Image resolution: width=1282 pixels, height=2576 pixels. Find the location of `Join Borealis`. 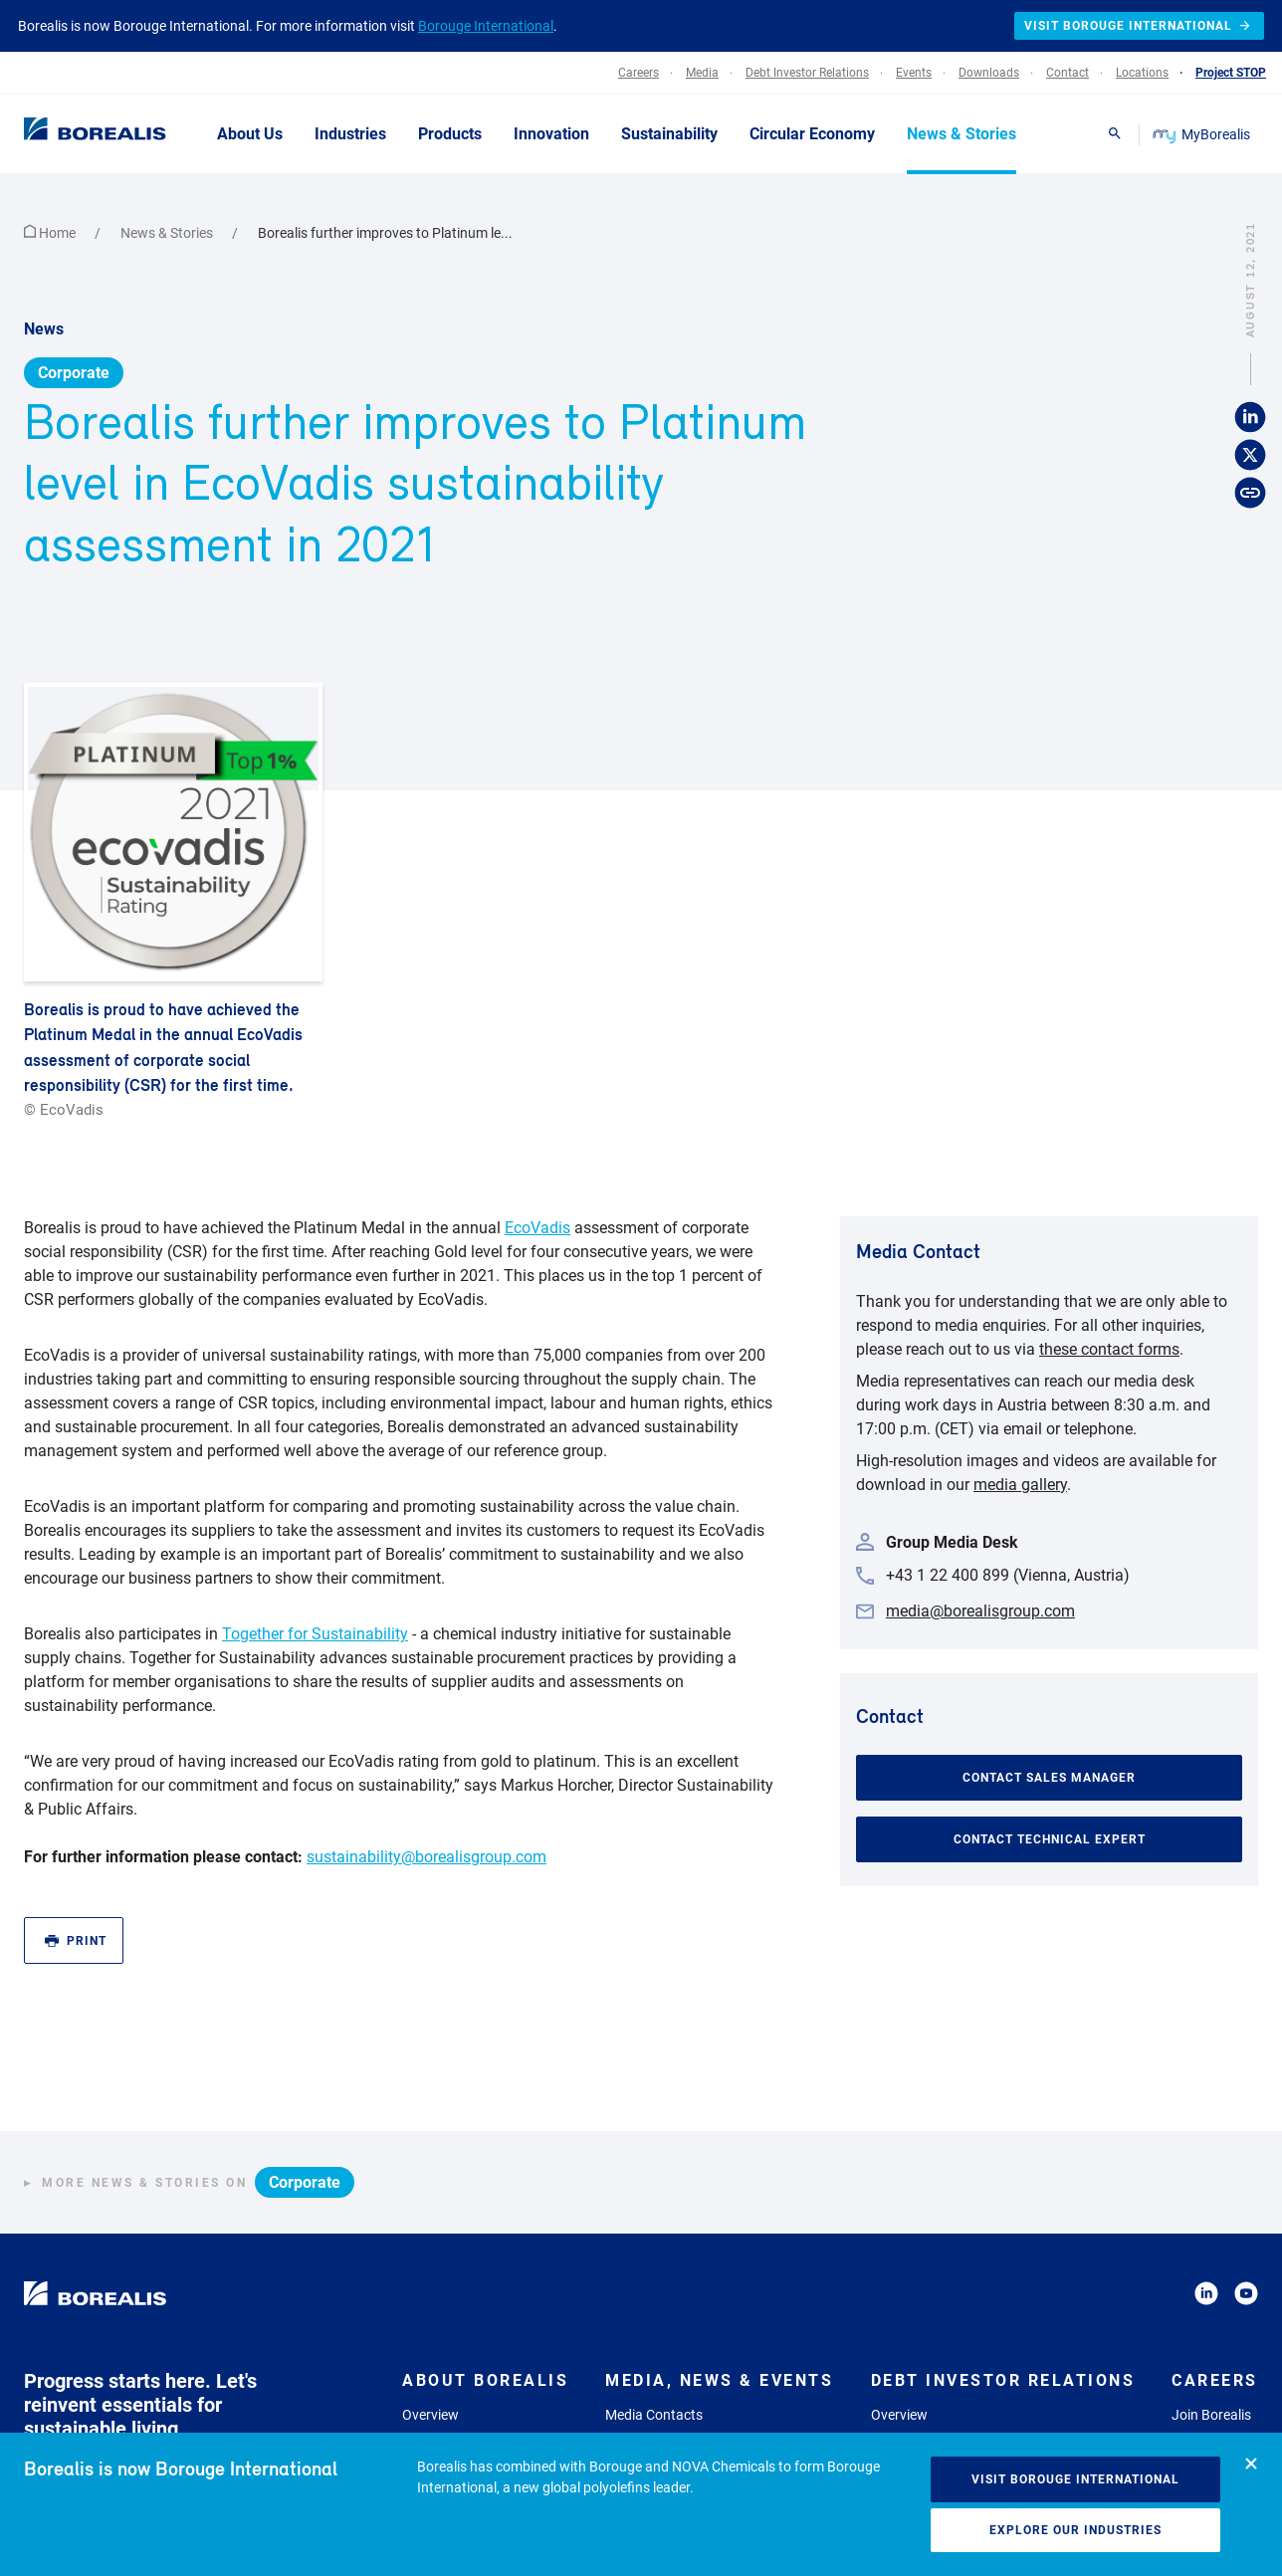

Join Borealis is located at coordinates (1211, 2363).